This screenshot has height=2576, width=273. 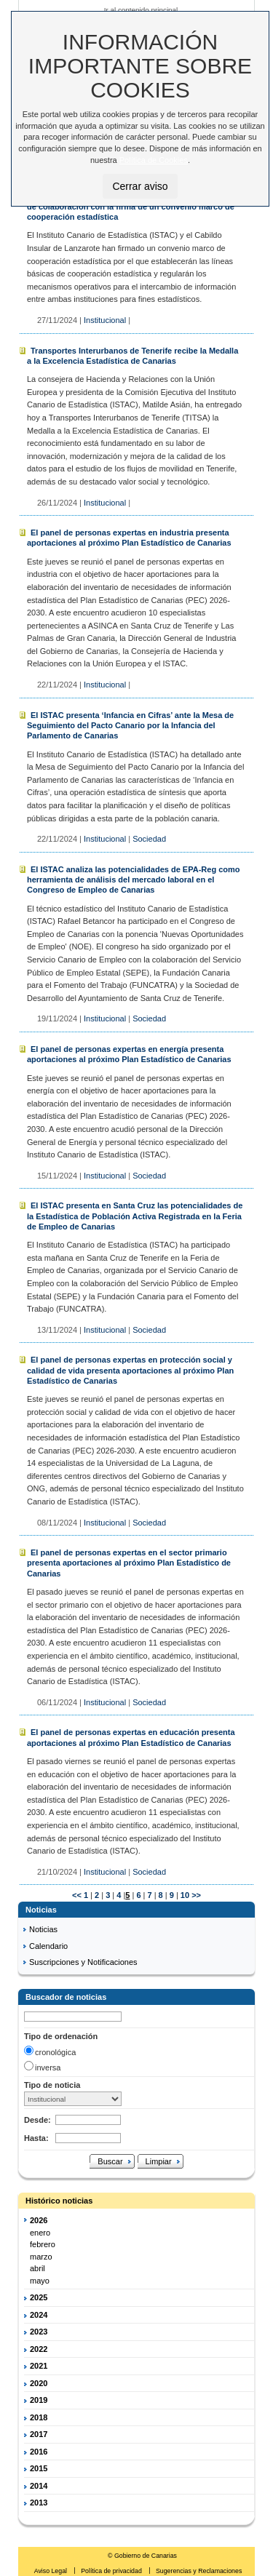 What do you see at coordinates (43, 1929) in the screenshot?
I see `Noticias` at bounding box center [43, 1929].